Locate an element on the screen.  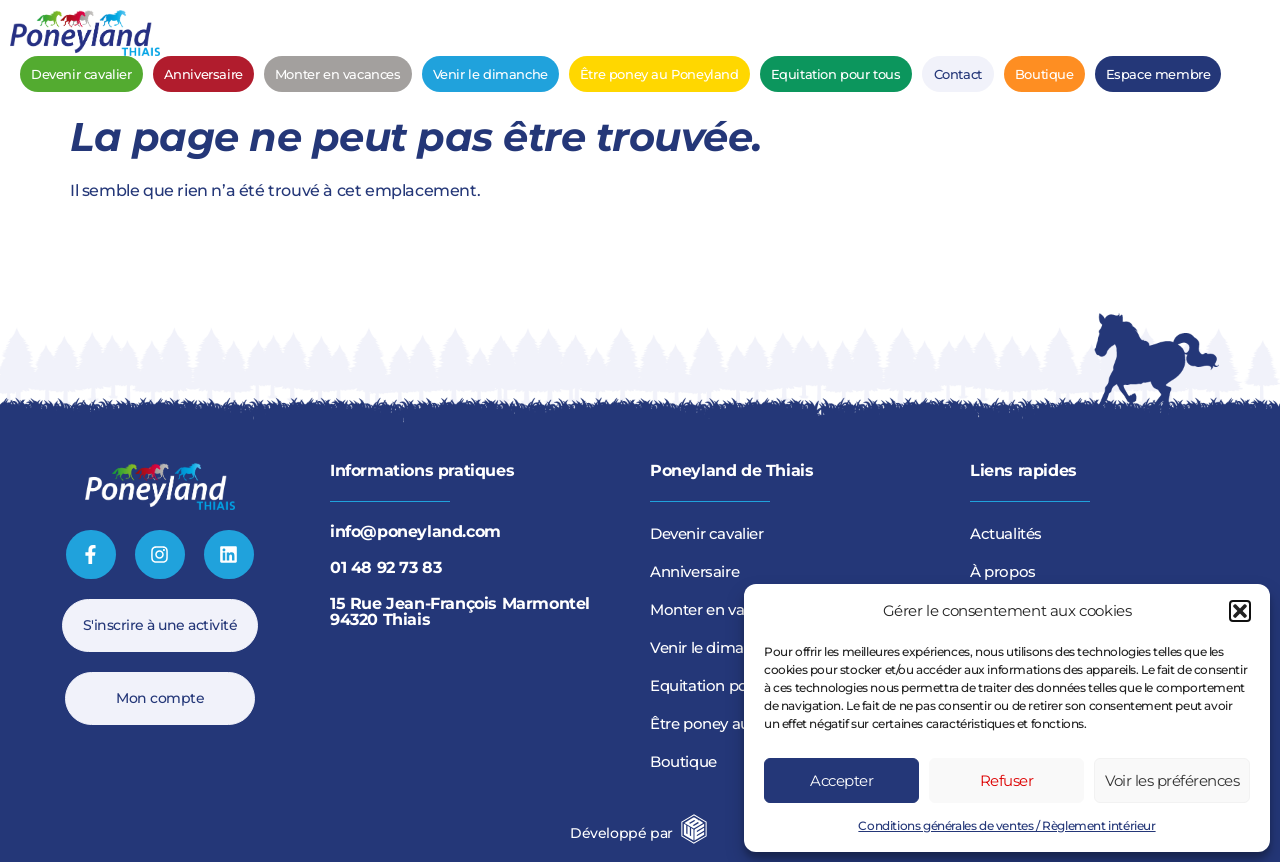
Espace membre is located at coordinates (1158, 74).